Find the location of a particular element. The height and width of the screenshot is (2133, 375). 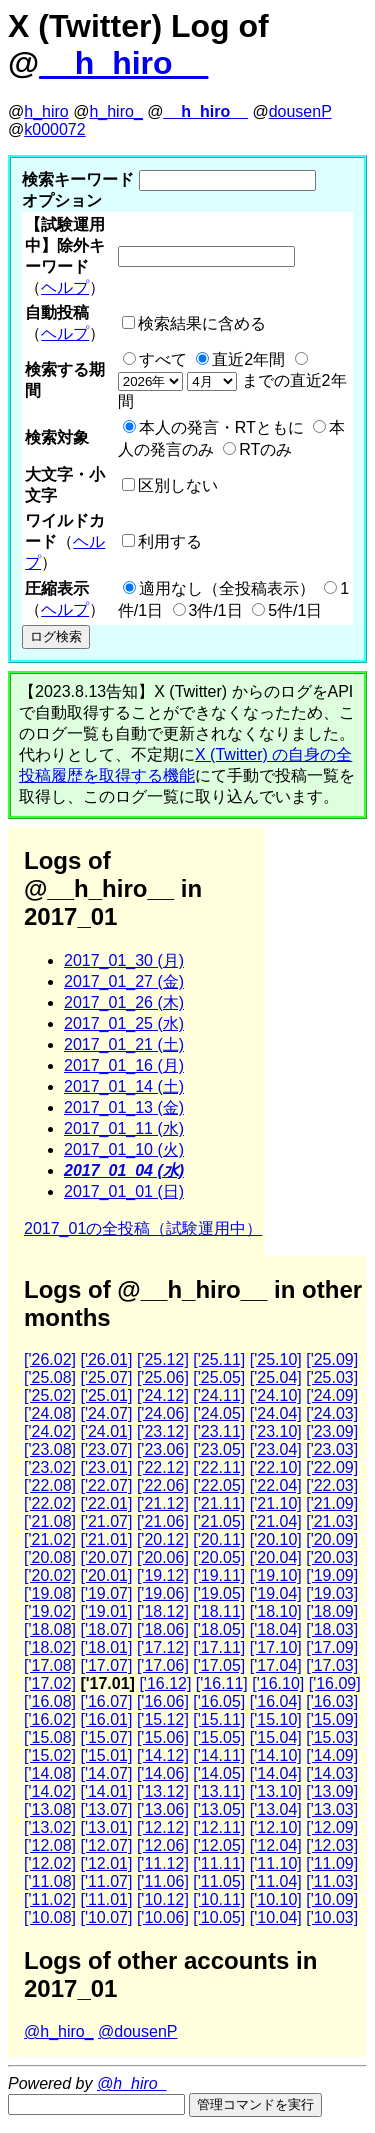

['20.08] is located at coordinates (50, 1557).